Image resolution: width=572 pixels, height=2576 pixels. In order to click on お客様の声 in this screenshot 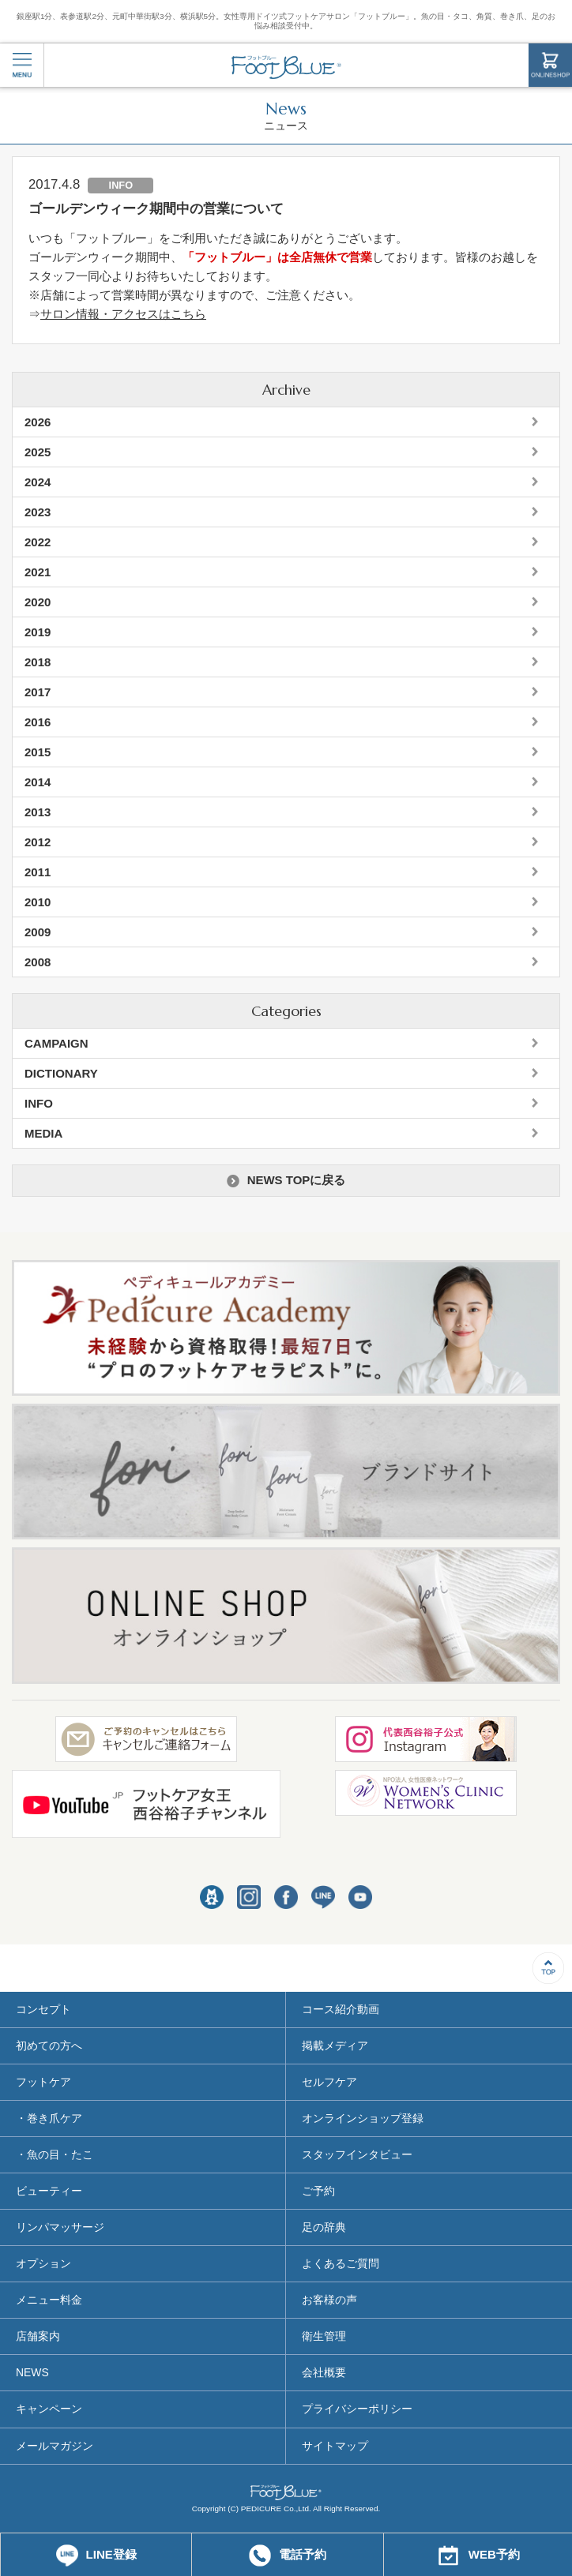, I will do `click(329, 2299)`.